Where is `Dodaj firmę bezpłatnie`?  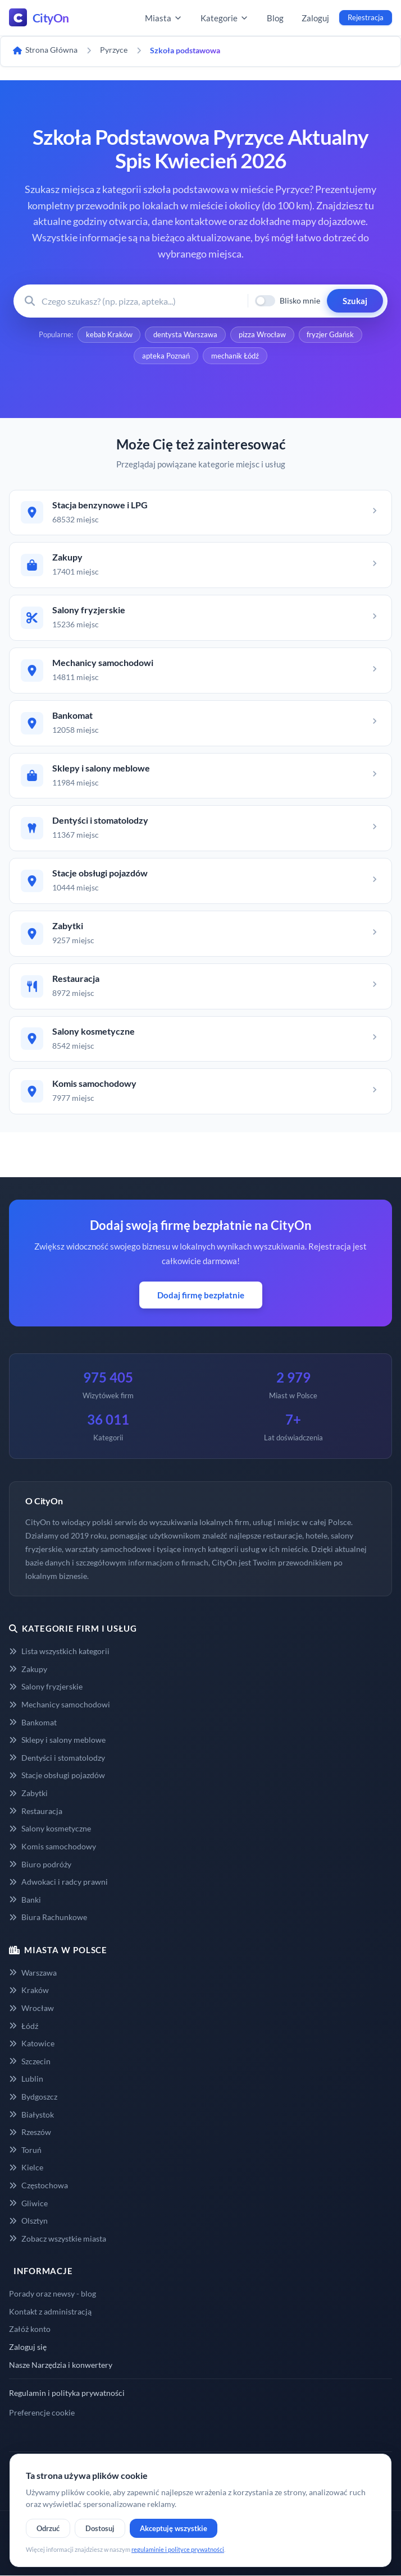
Dodaj firmę bezpłatnie is located at coordinates (200, 1296).